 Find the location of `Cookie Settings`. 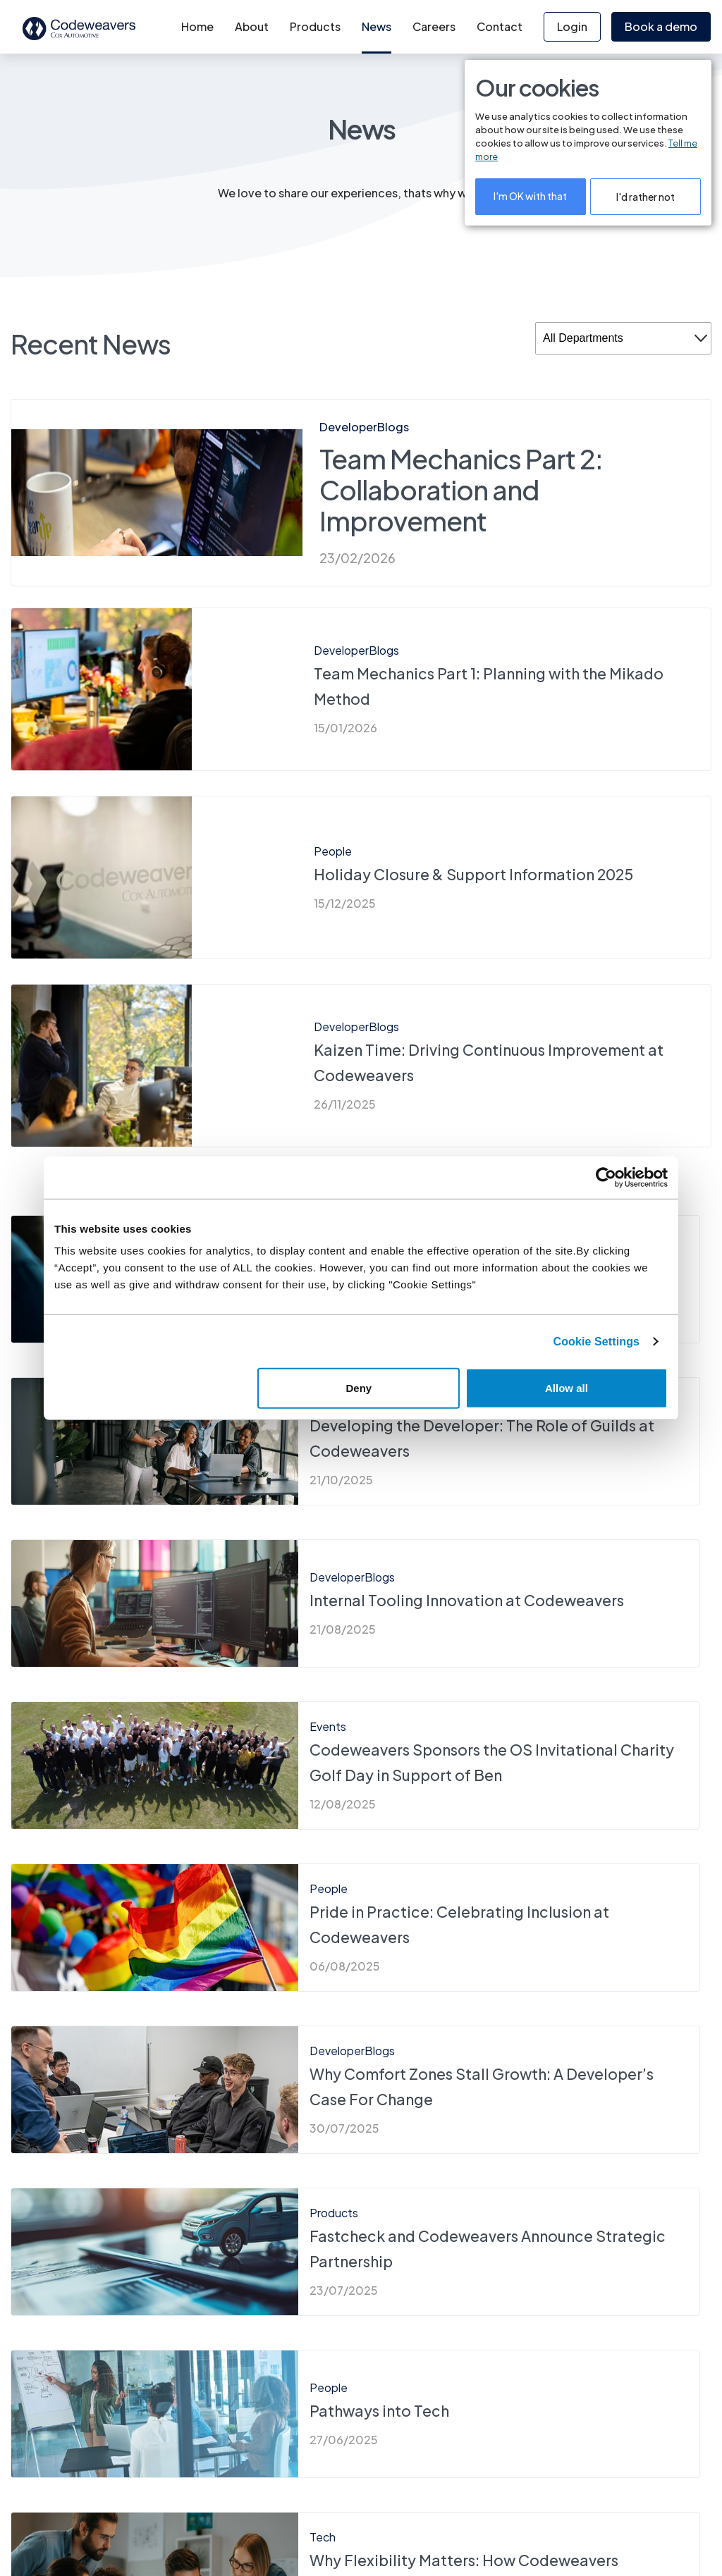

Cookie Settings is located at coordinates (596, 1341).